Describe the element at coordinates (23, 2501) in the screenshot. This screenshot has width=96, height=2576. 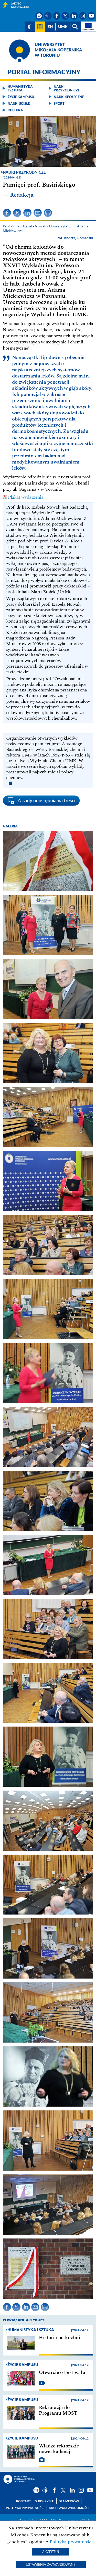
I see `Kontakt` at that location.